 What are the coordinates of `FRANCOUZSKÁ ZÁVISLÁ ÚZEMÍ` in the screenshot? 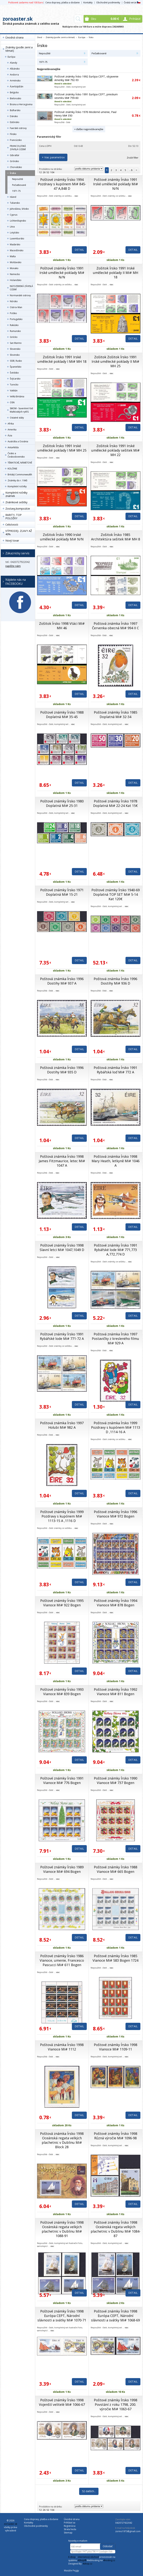 It's located at (18, 147).